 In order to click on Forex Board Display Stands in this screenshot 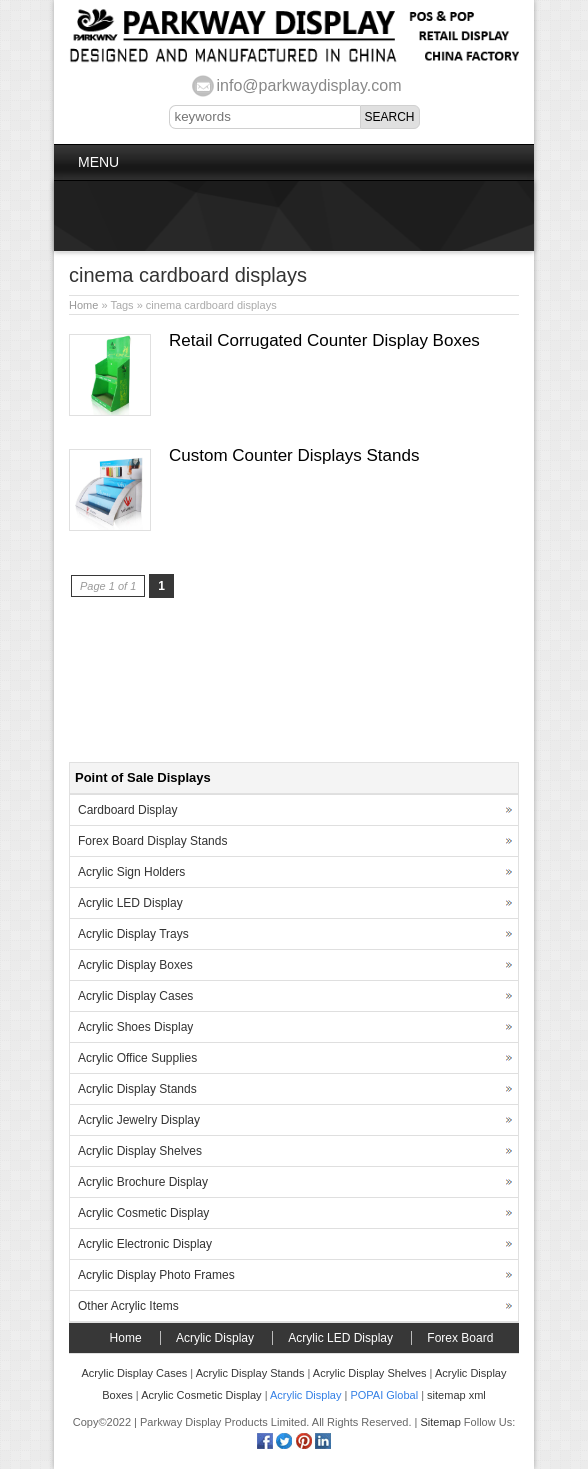, I will do `click(152, 841)`.